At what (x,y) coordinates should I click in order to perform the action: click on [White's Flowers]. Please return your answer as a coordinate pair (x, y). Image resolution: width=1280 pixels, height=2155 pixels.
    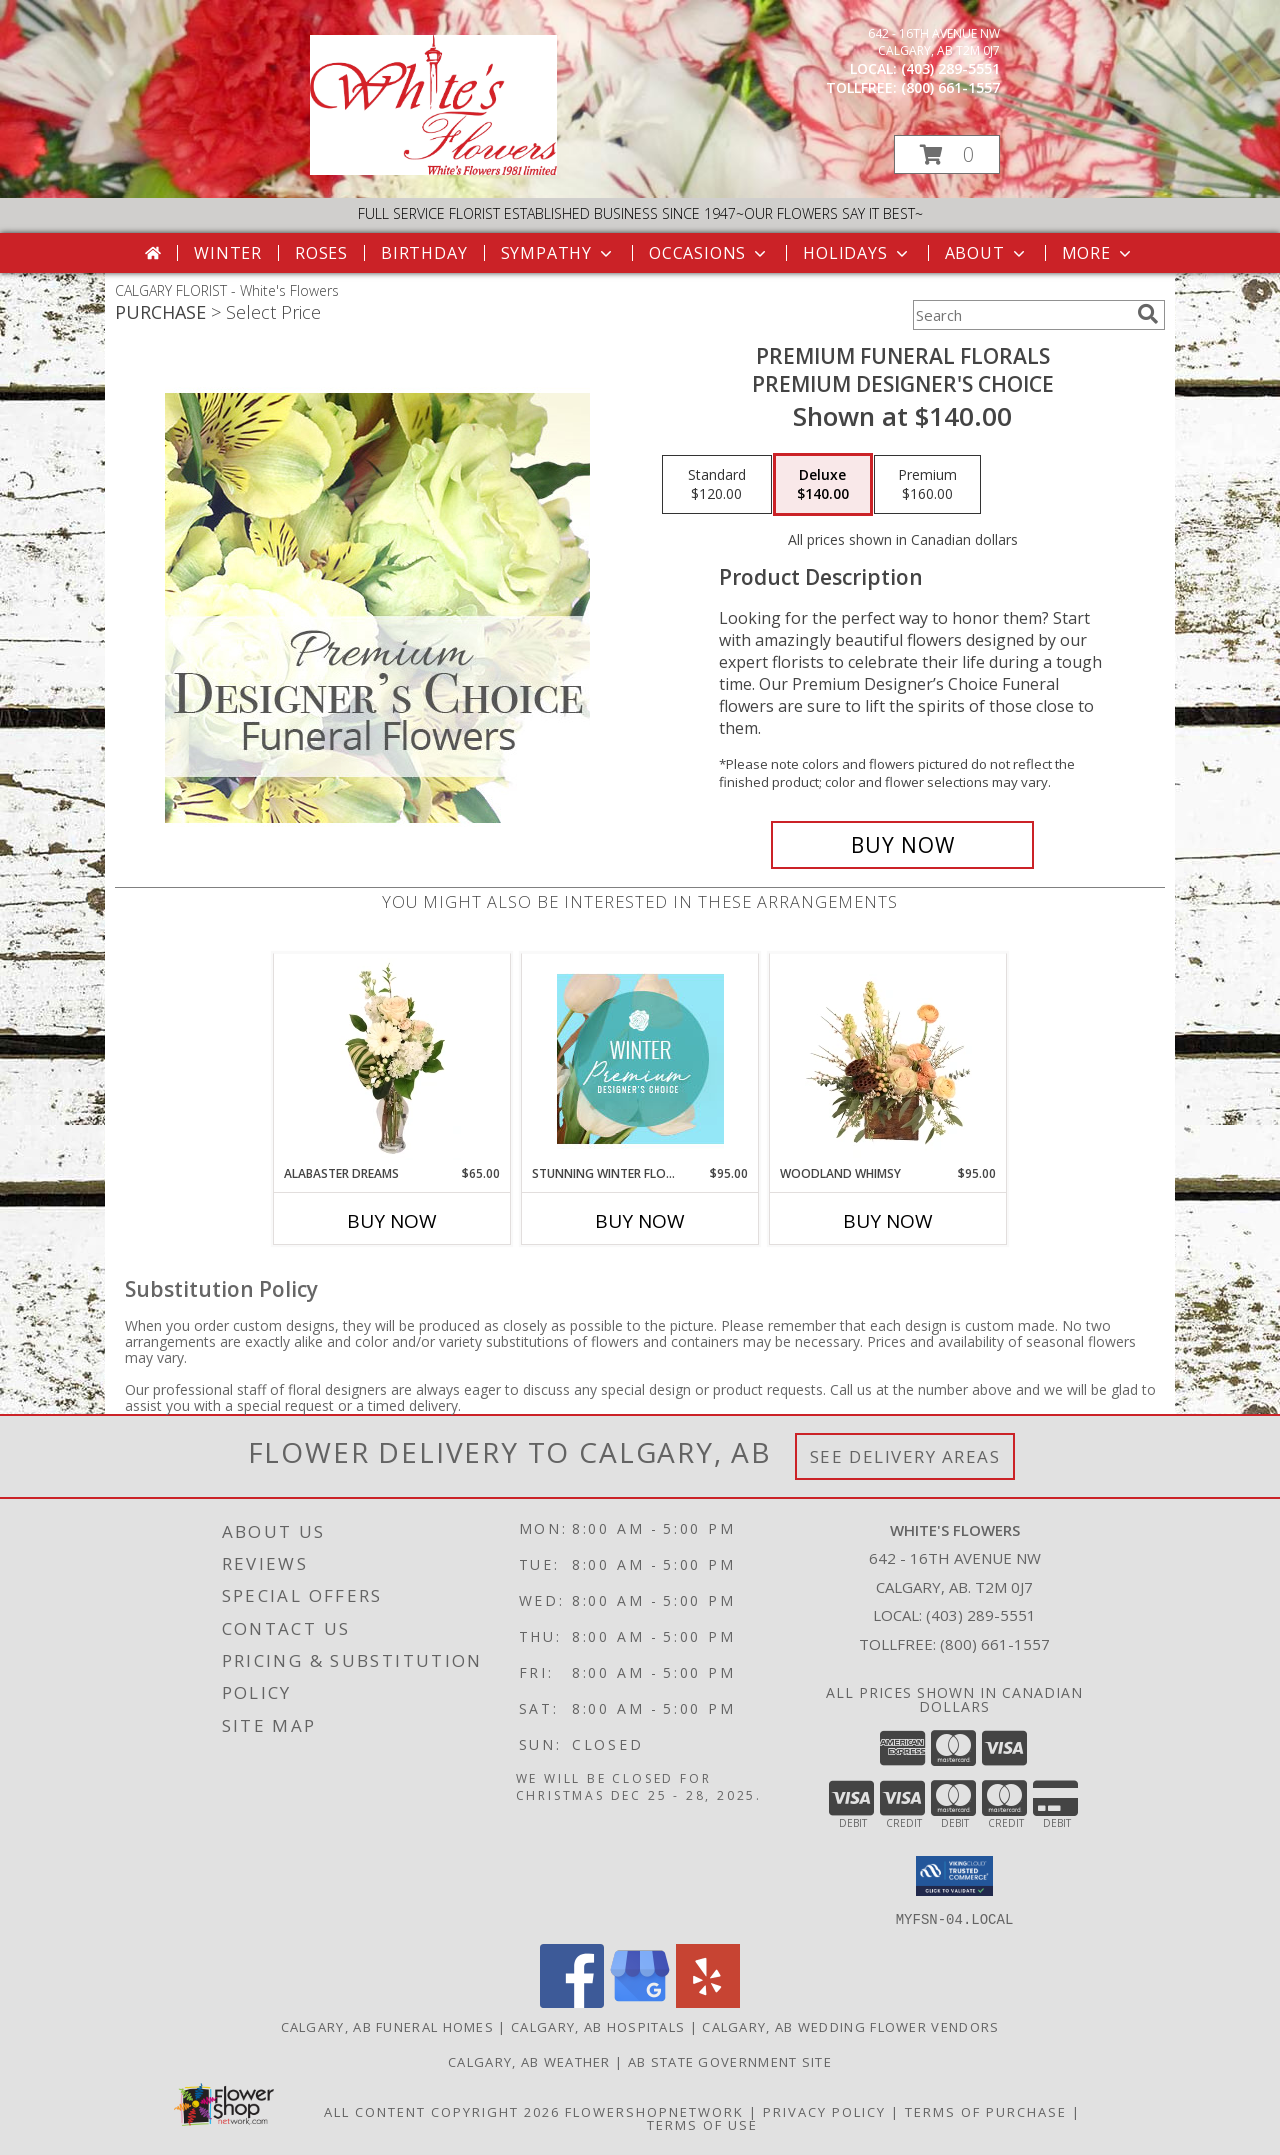
    Looking at the image, I should click on (433, 169).